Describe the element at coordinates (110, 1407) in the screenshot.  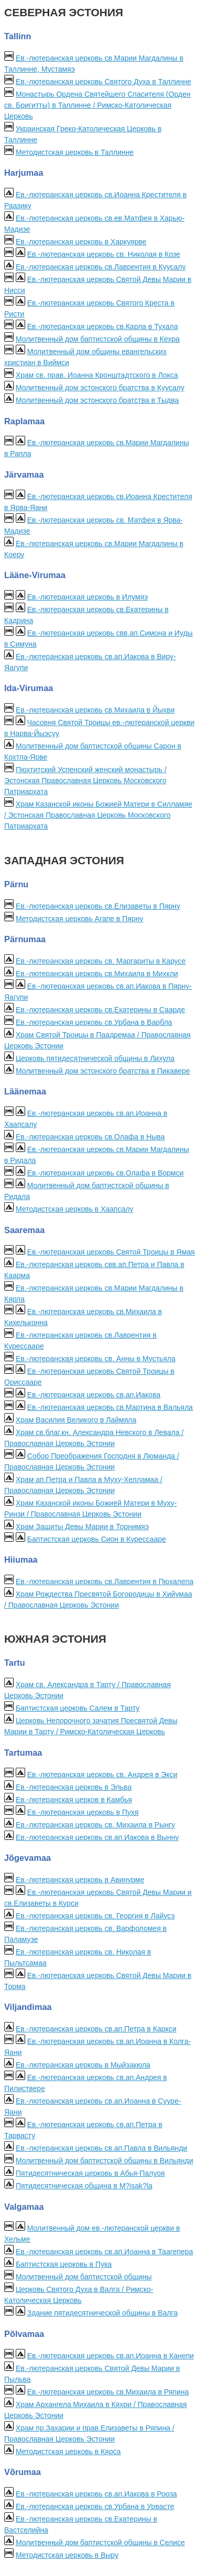
I see `Ев.-лютеранская церковь св.Мартина в Вальяла` at that location.